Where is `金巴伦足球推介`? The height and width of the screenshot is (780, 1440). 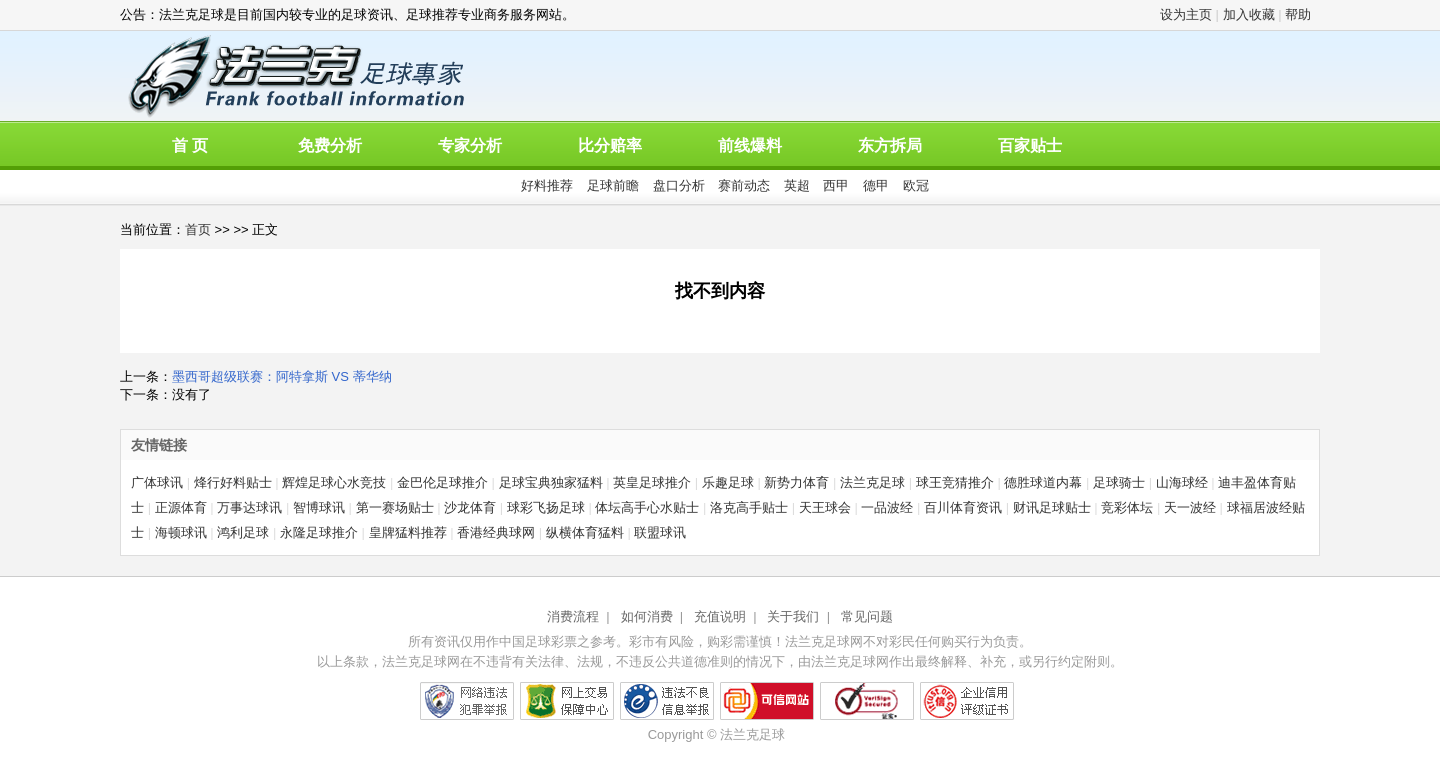
金巴伦足球推介 is located at coordinates (442, 482).